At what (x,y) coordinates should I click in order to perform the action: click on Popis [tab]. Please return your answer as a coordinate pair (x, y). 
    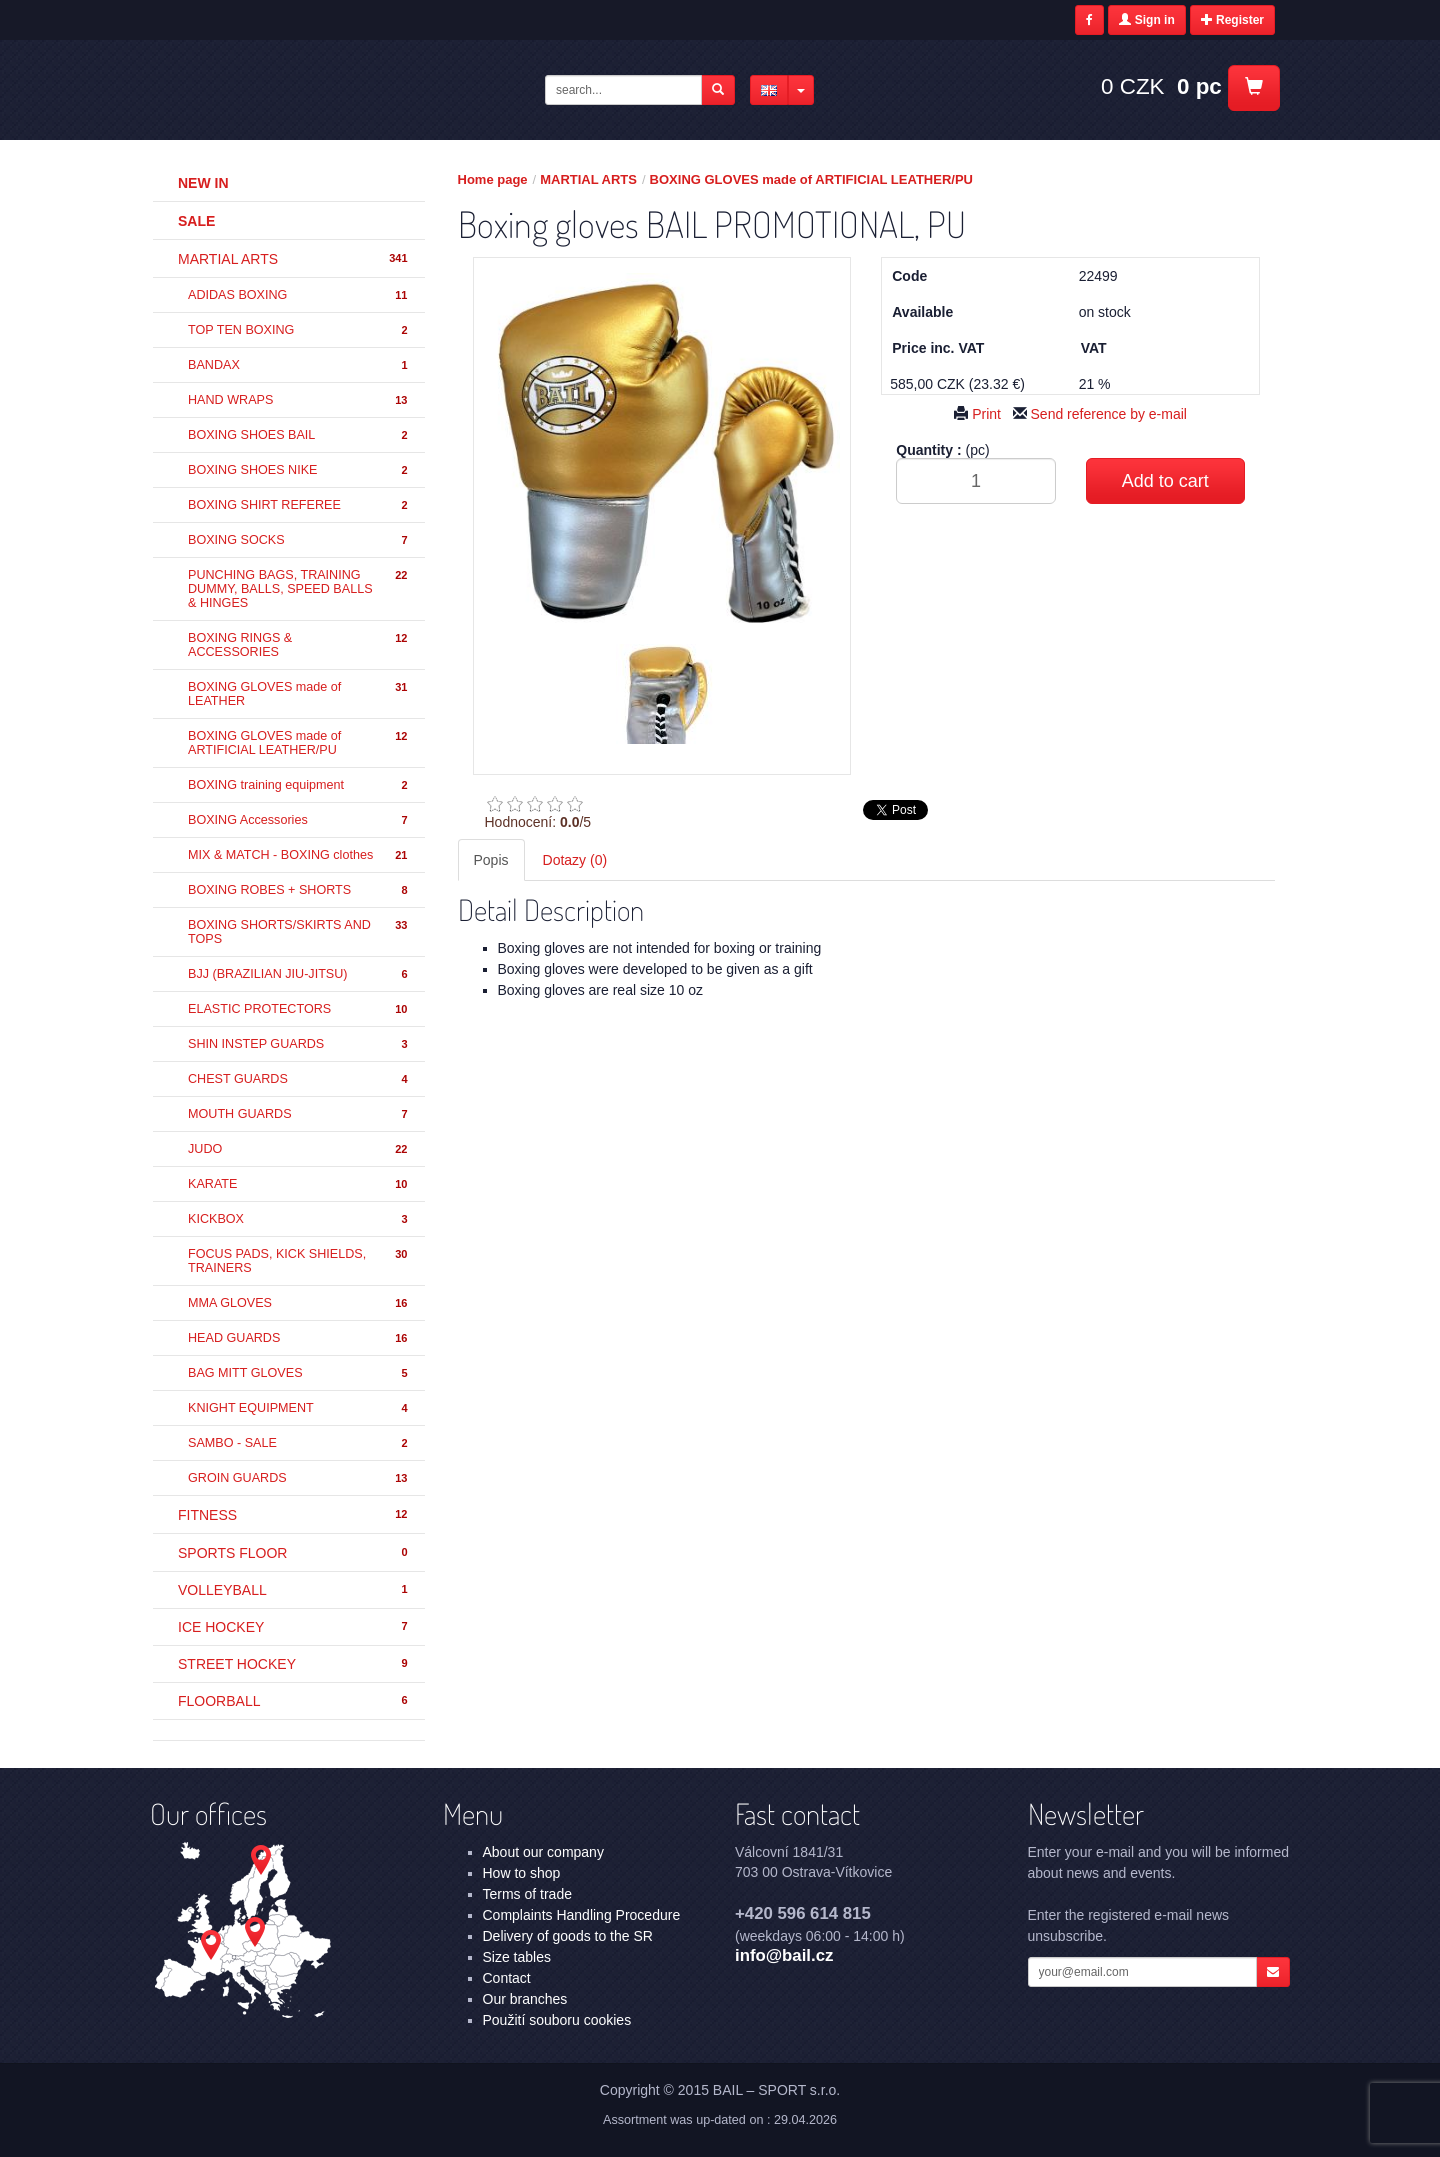
    Looking at the image, I should click on (491, 860).